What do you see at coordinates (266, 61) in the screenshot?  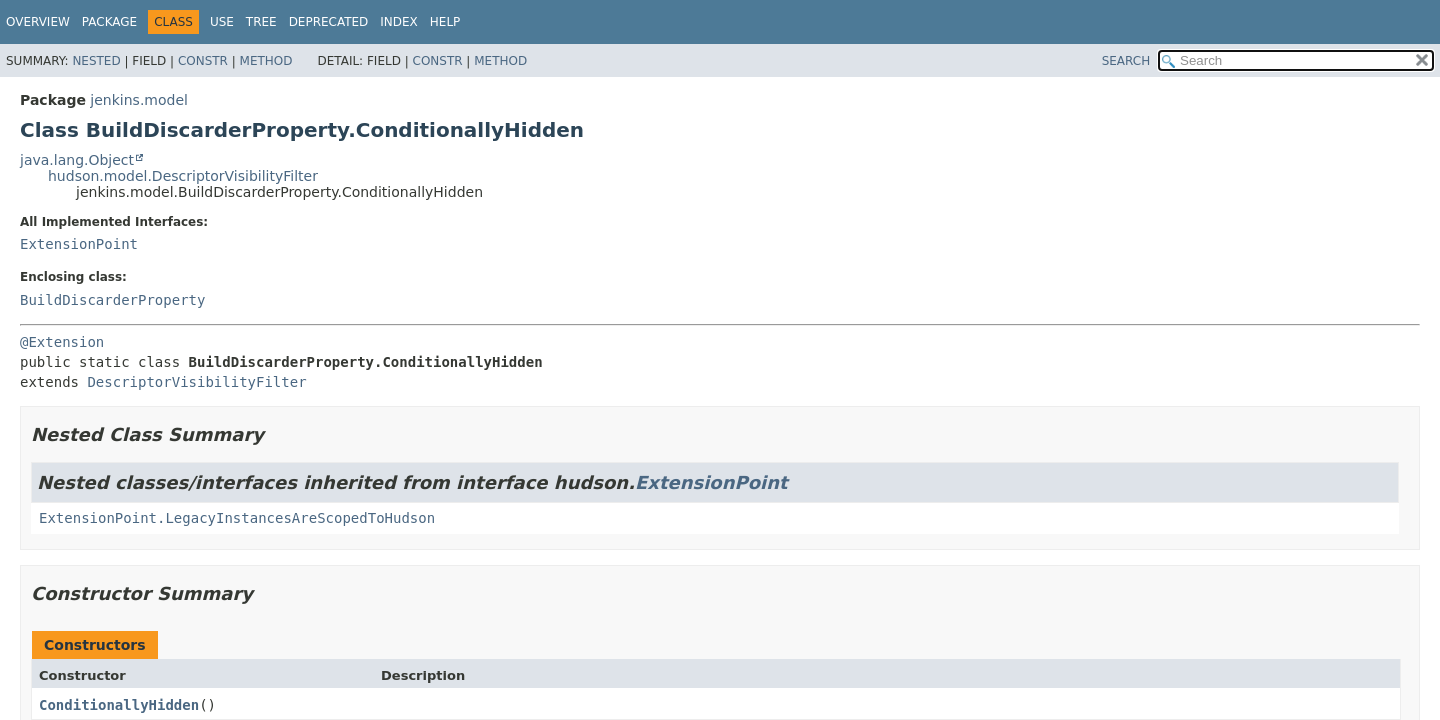 I see `Method` at bounding box center [266, 61].